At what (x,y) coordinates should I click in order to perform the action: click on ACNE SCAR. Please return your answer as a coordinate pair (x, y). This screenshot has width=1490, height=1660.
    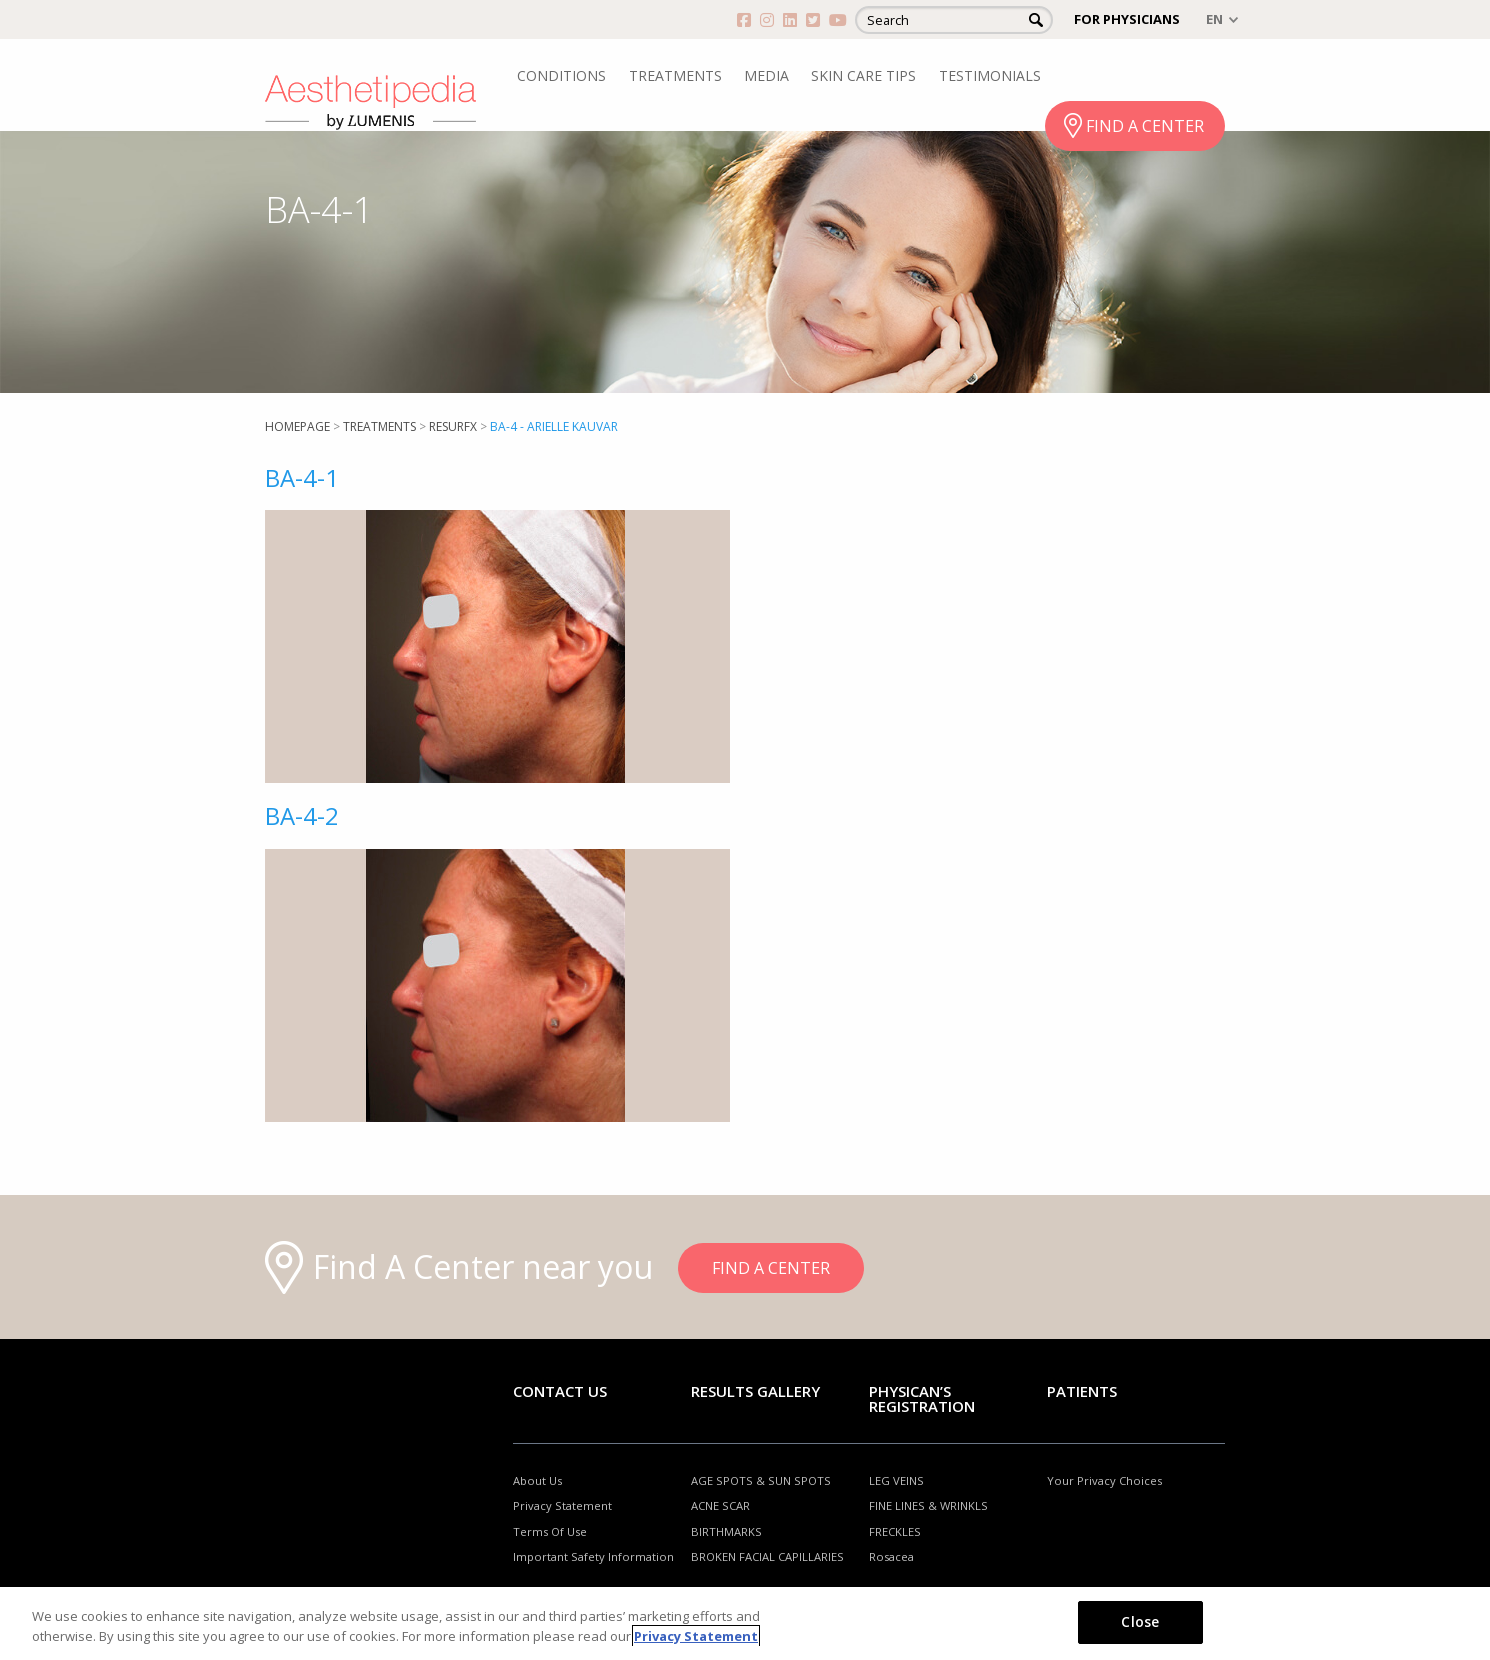
    Looking at the image, I should click on (720, 1505).